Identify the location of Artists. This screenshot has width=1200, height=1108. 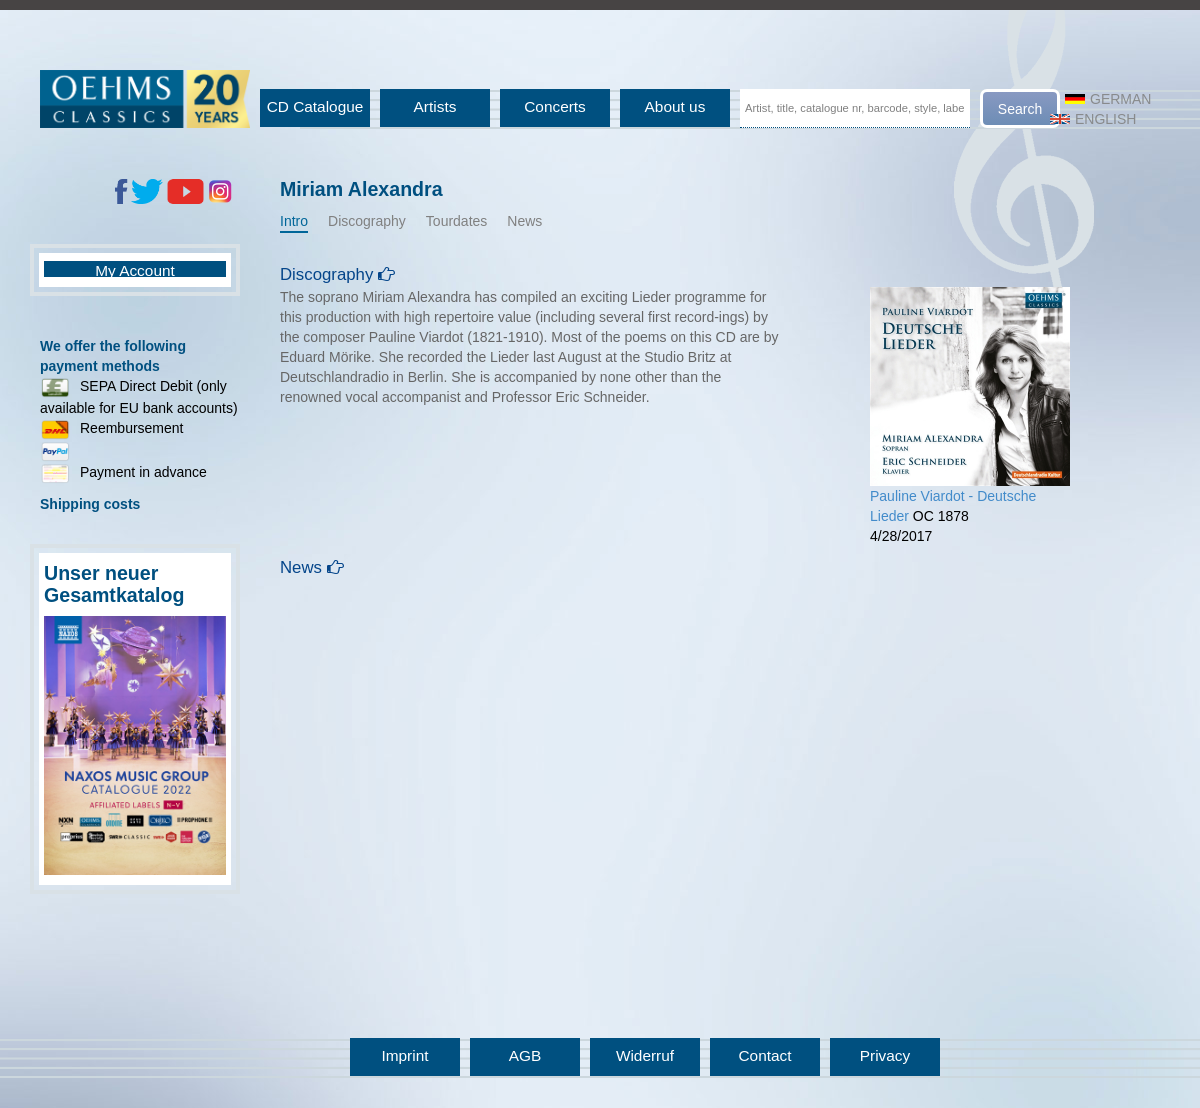
(435, 106).